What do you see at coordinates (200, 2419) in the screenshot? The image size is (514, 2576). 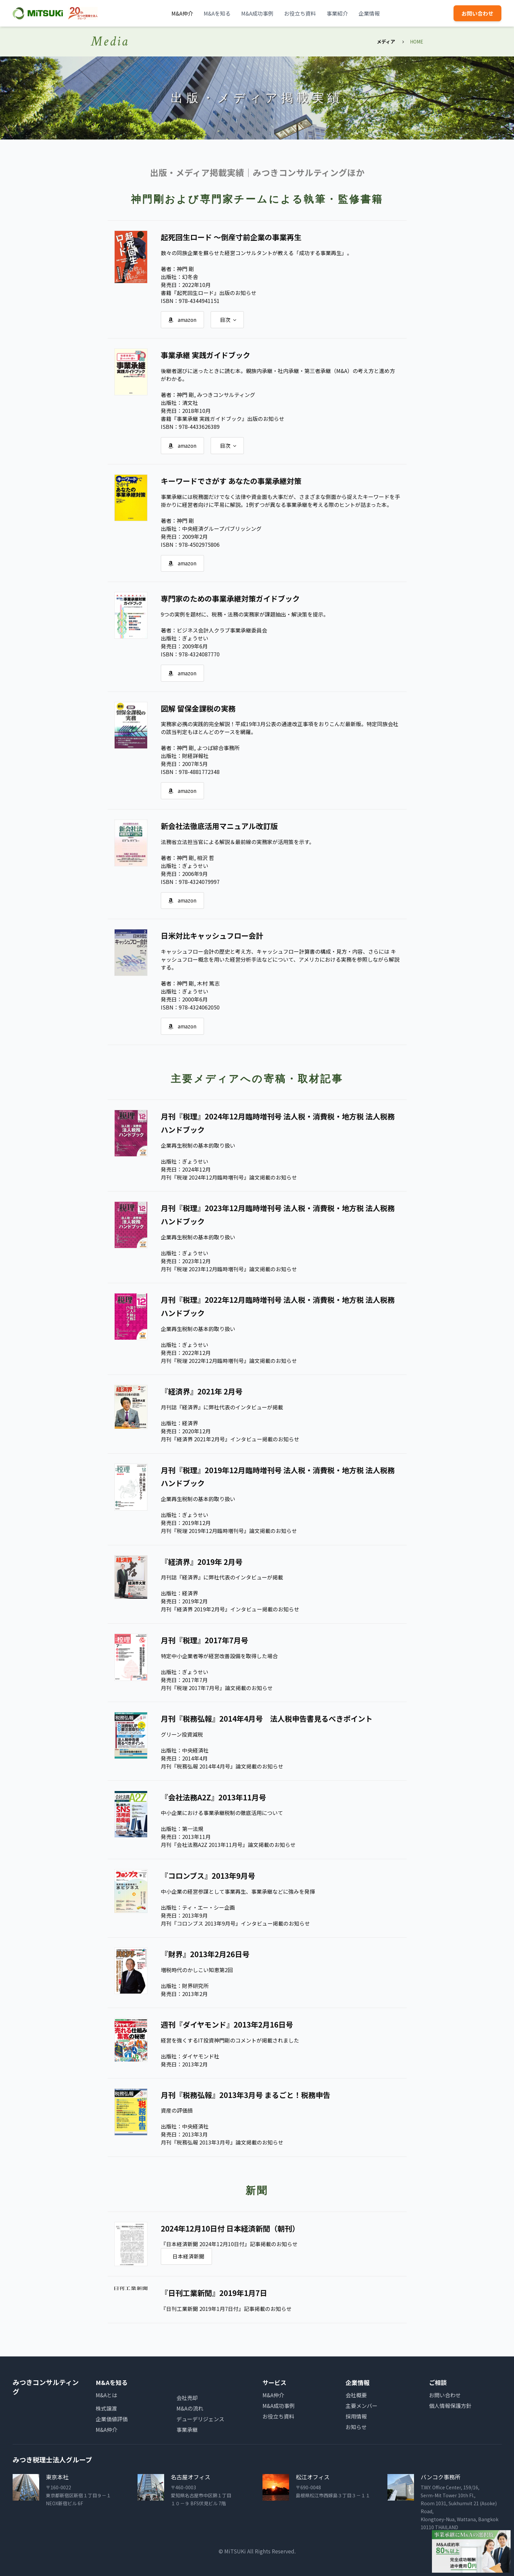 I see `デューデリジェンス` at bounding box center [200, 2419].